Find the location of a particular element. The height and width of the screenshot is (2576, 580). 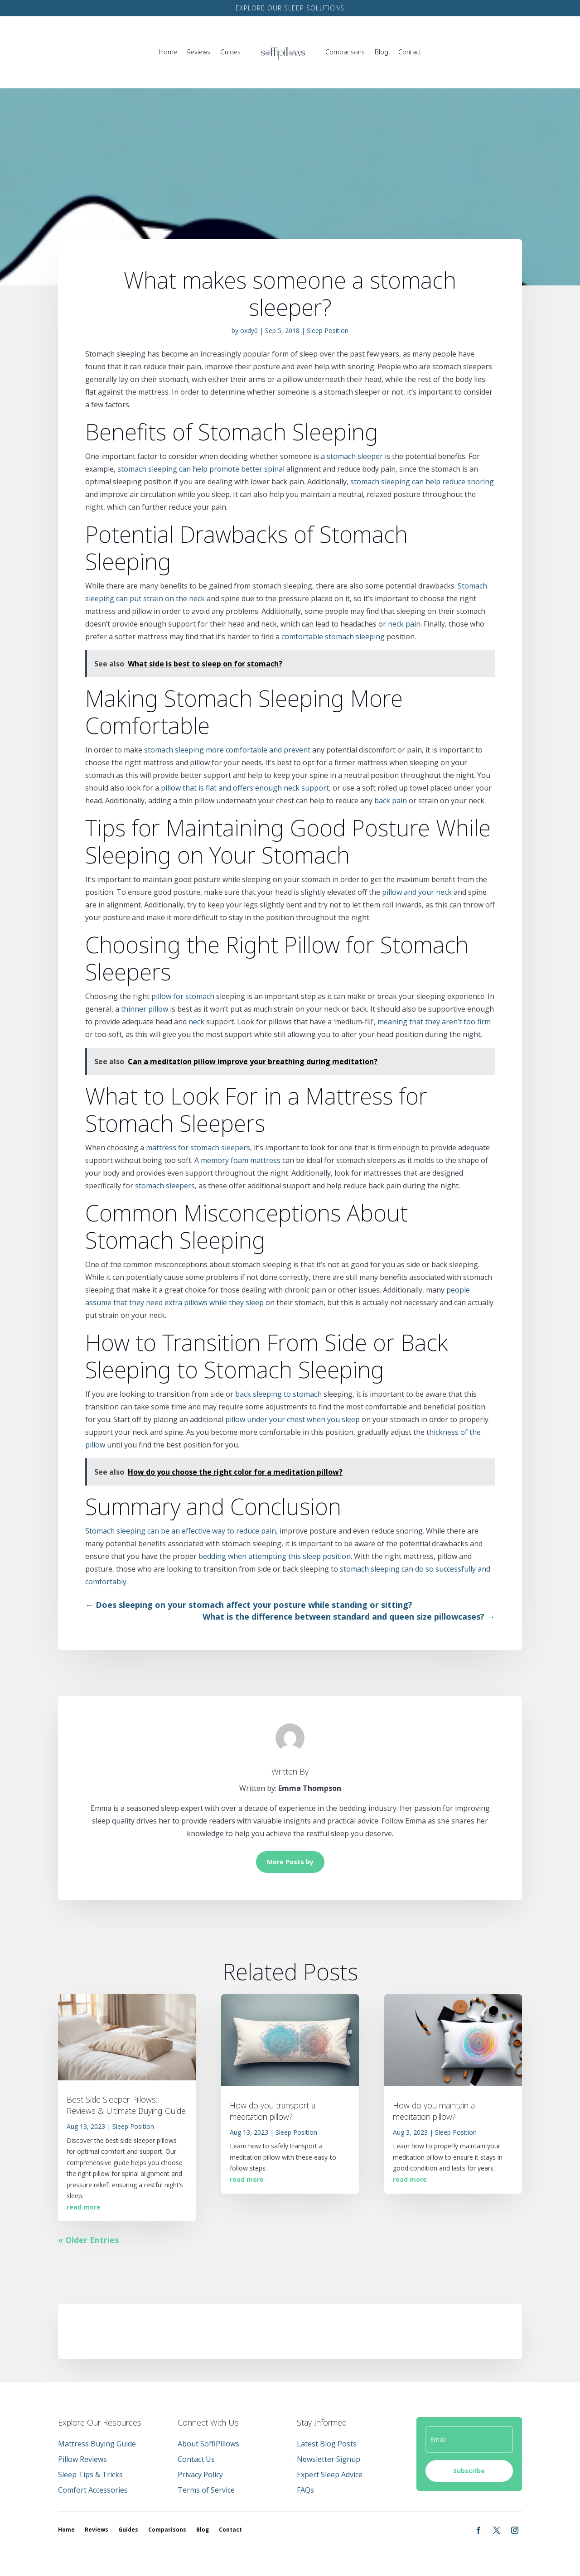

How do you transport a meditation pillow? is located at coordinates (272, 2111).